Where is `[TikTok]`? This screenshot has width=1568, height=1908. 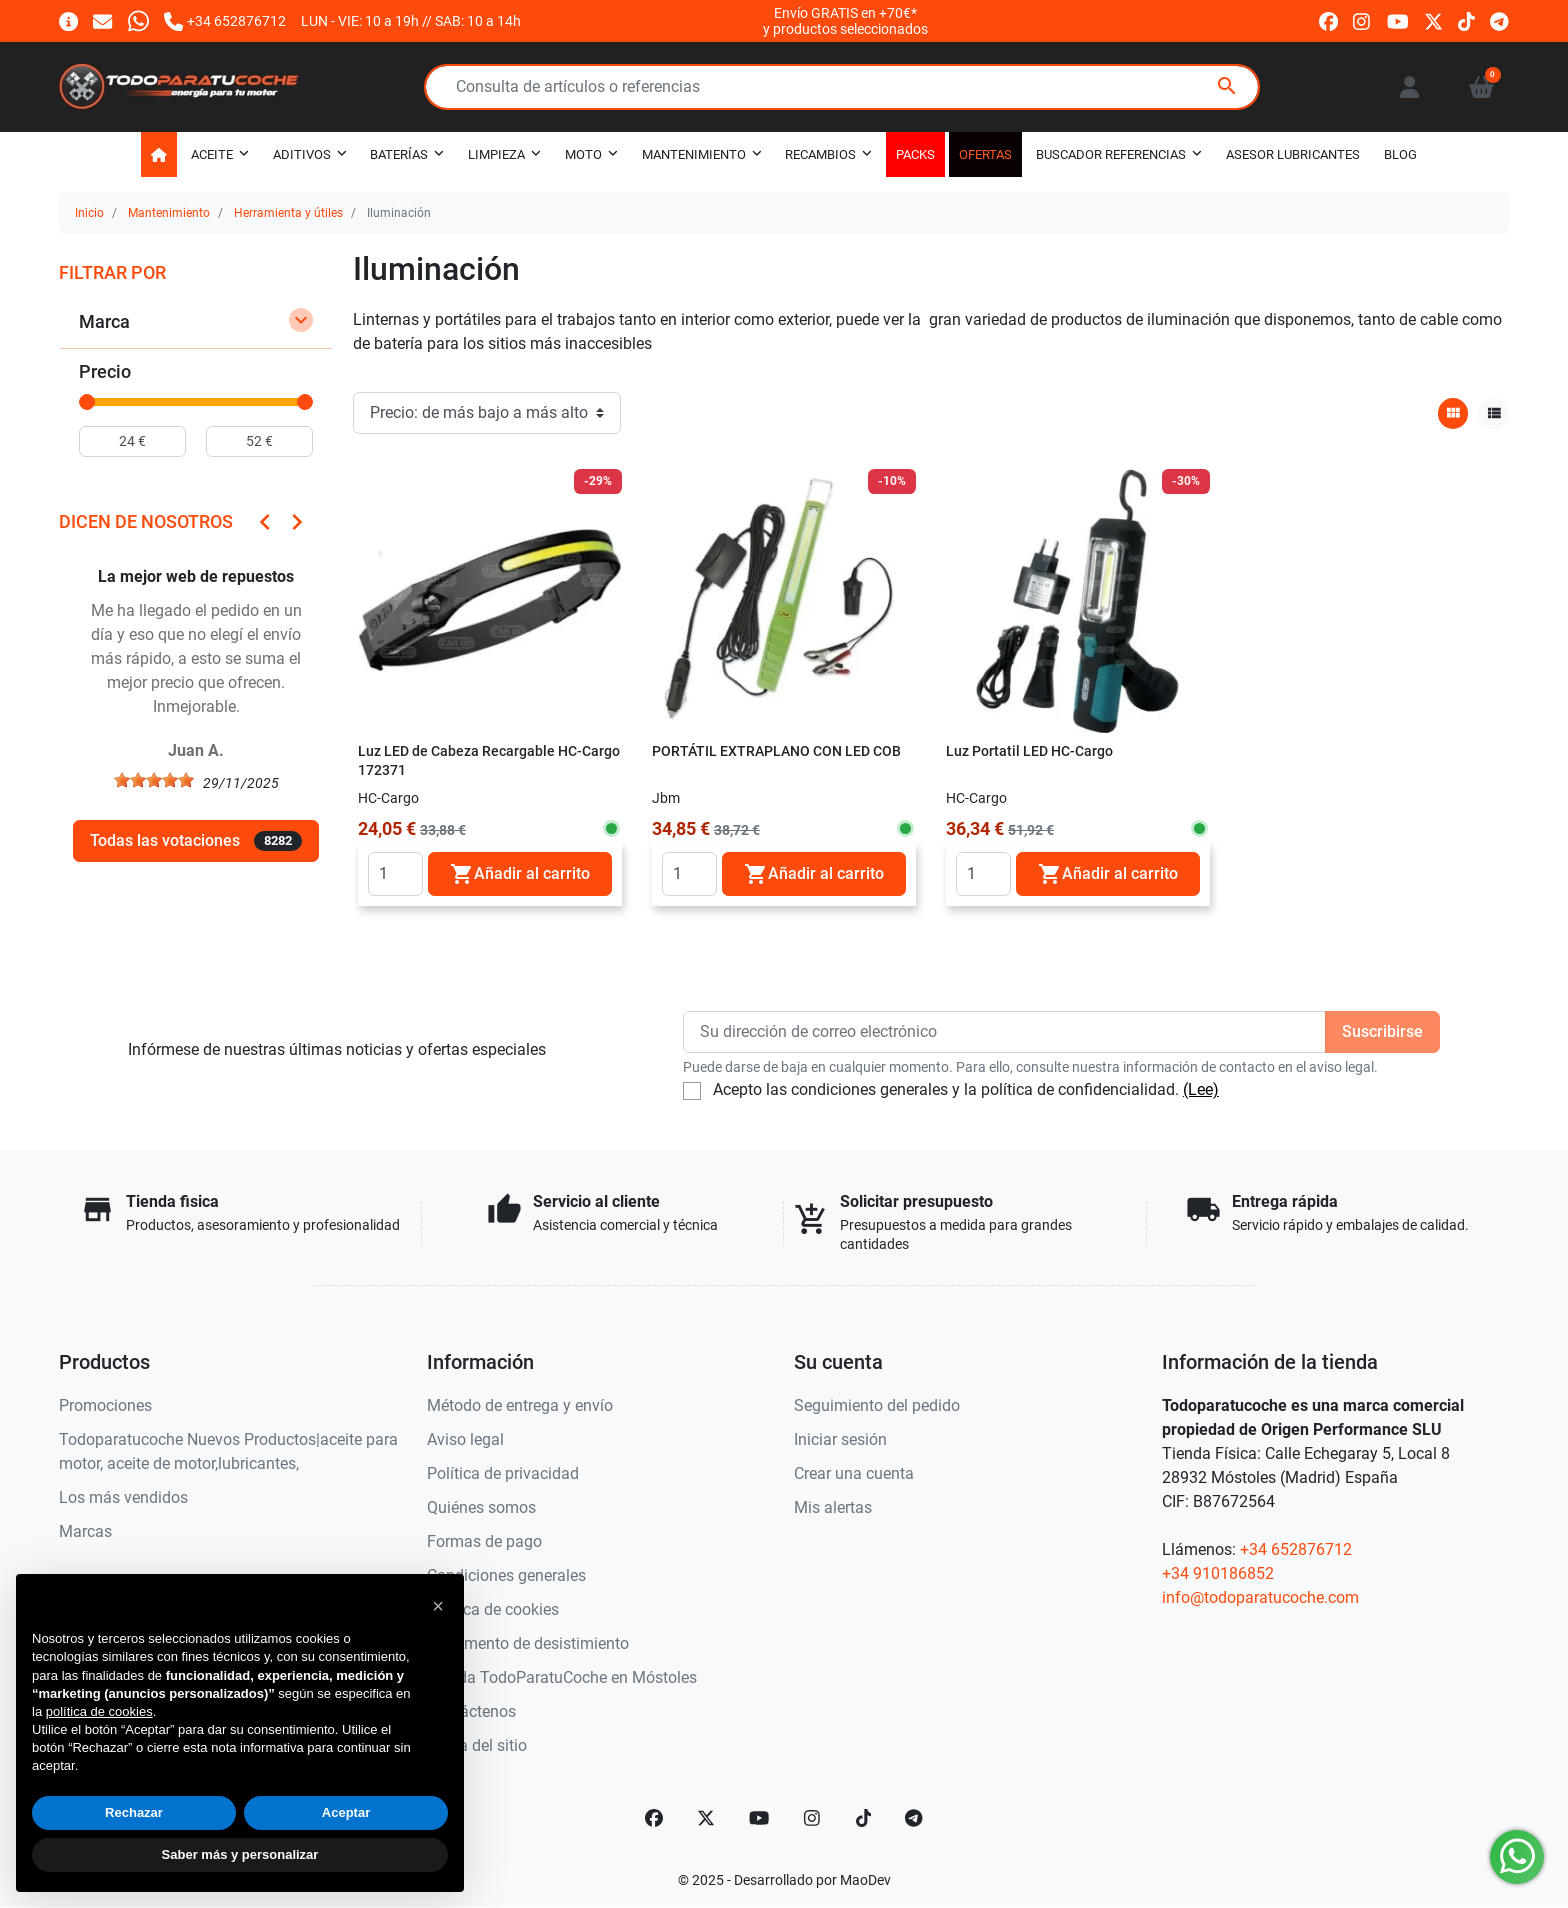
[TikTok] is located at coordinates (864, 1818).